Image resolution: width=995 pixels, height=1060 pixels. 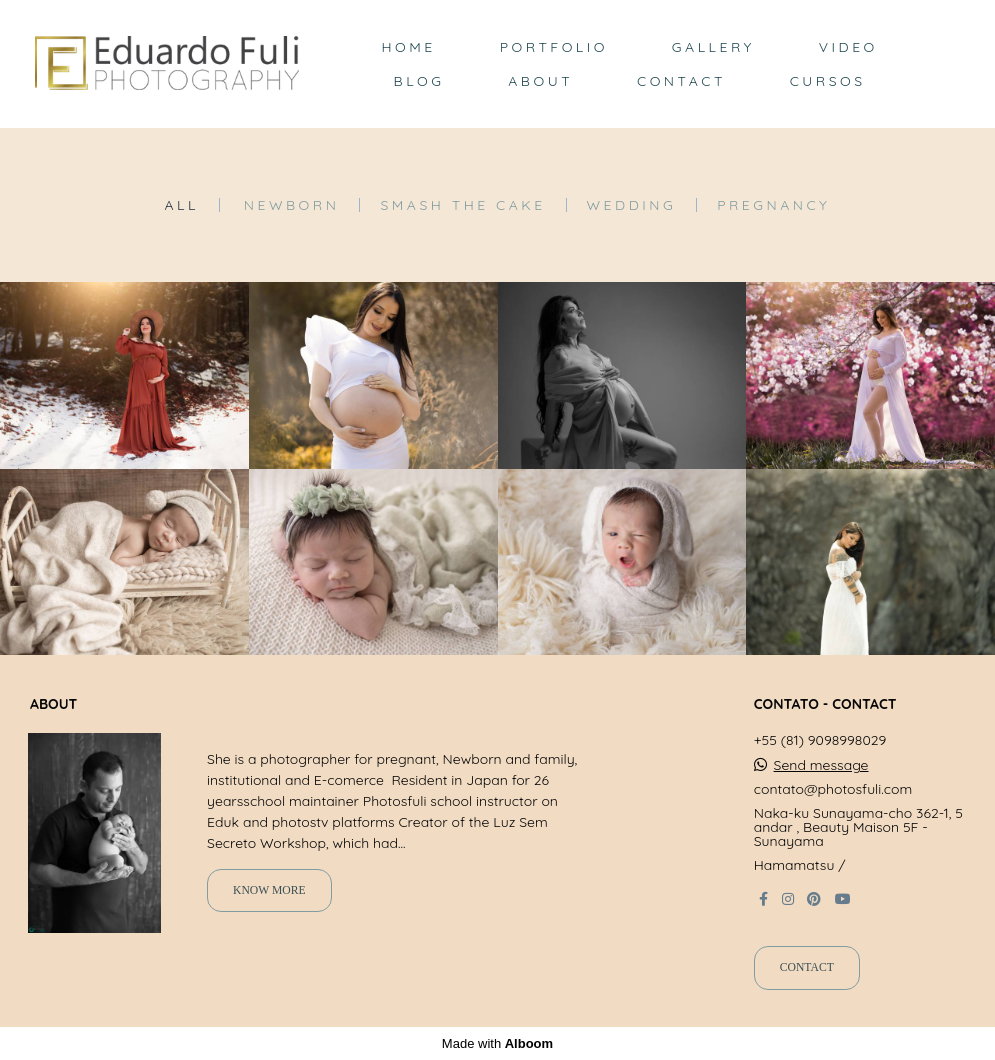 I want to click on HOME, so click(x=408, y=47).